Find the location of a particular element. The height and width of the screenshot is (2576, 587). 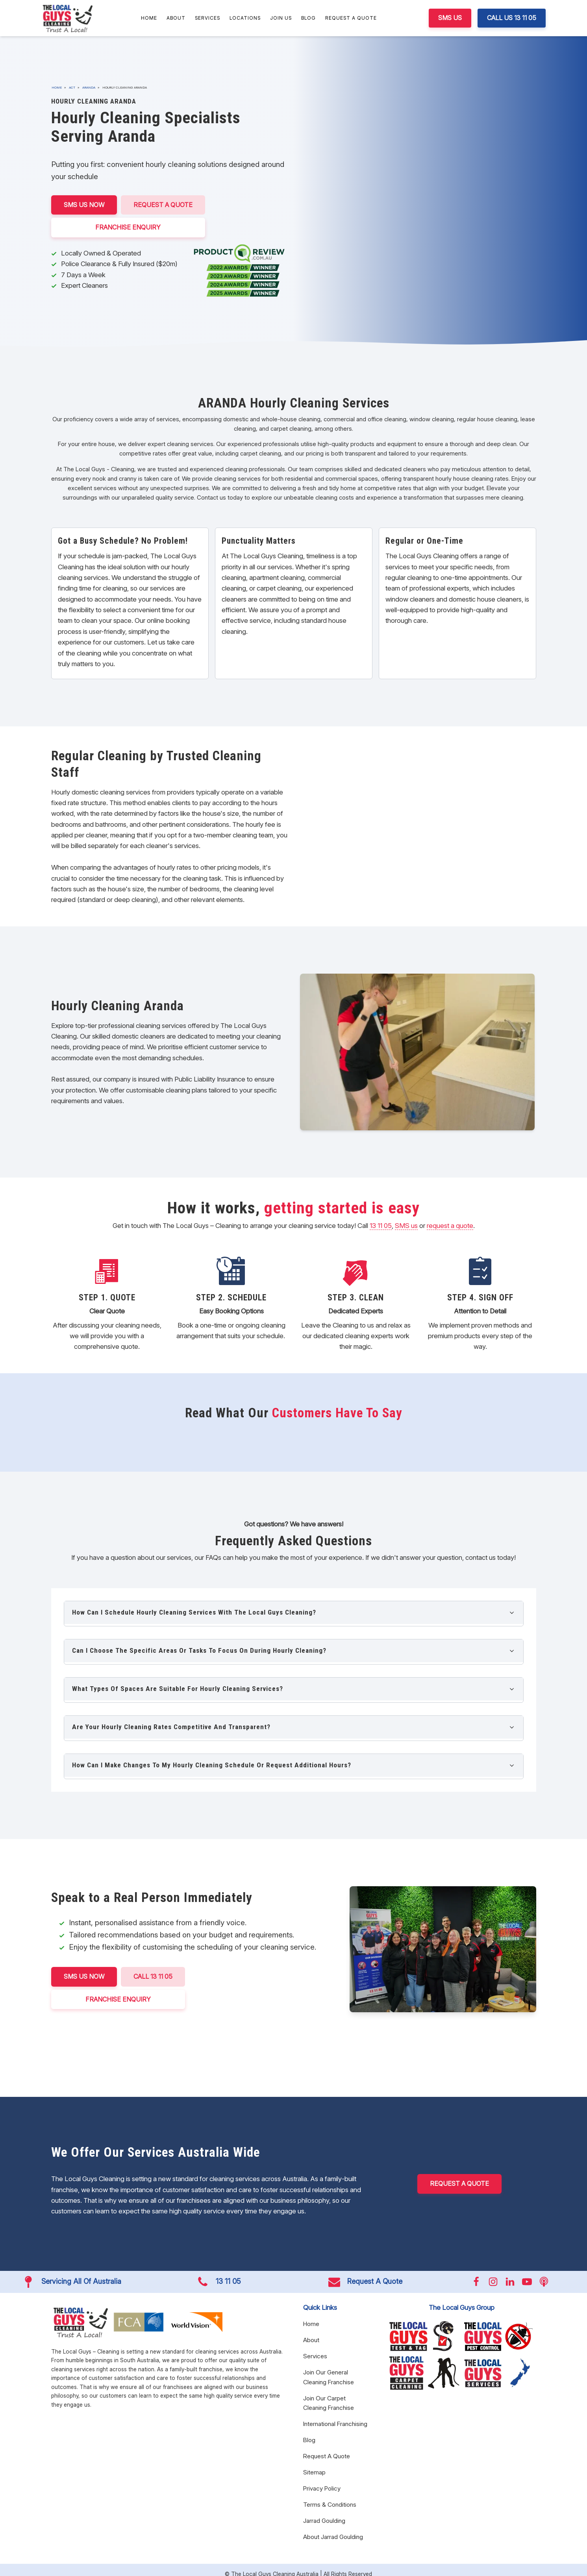

CALL is located at coordinates (152, 1977).